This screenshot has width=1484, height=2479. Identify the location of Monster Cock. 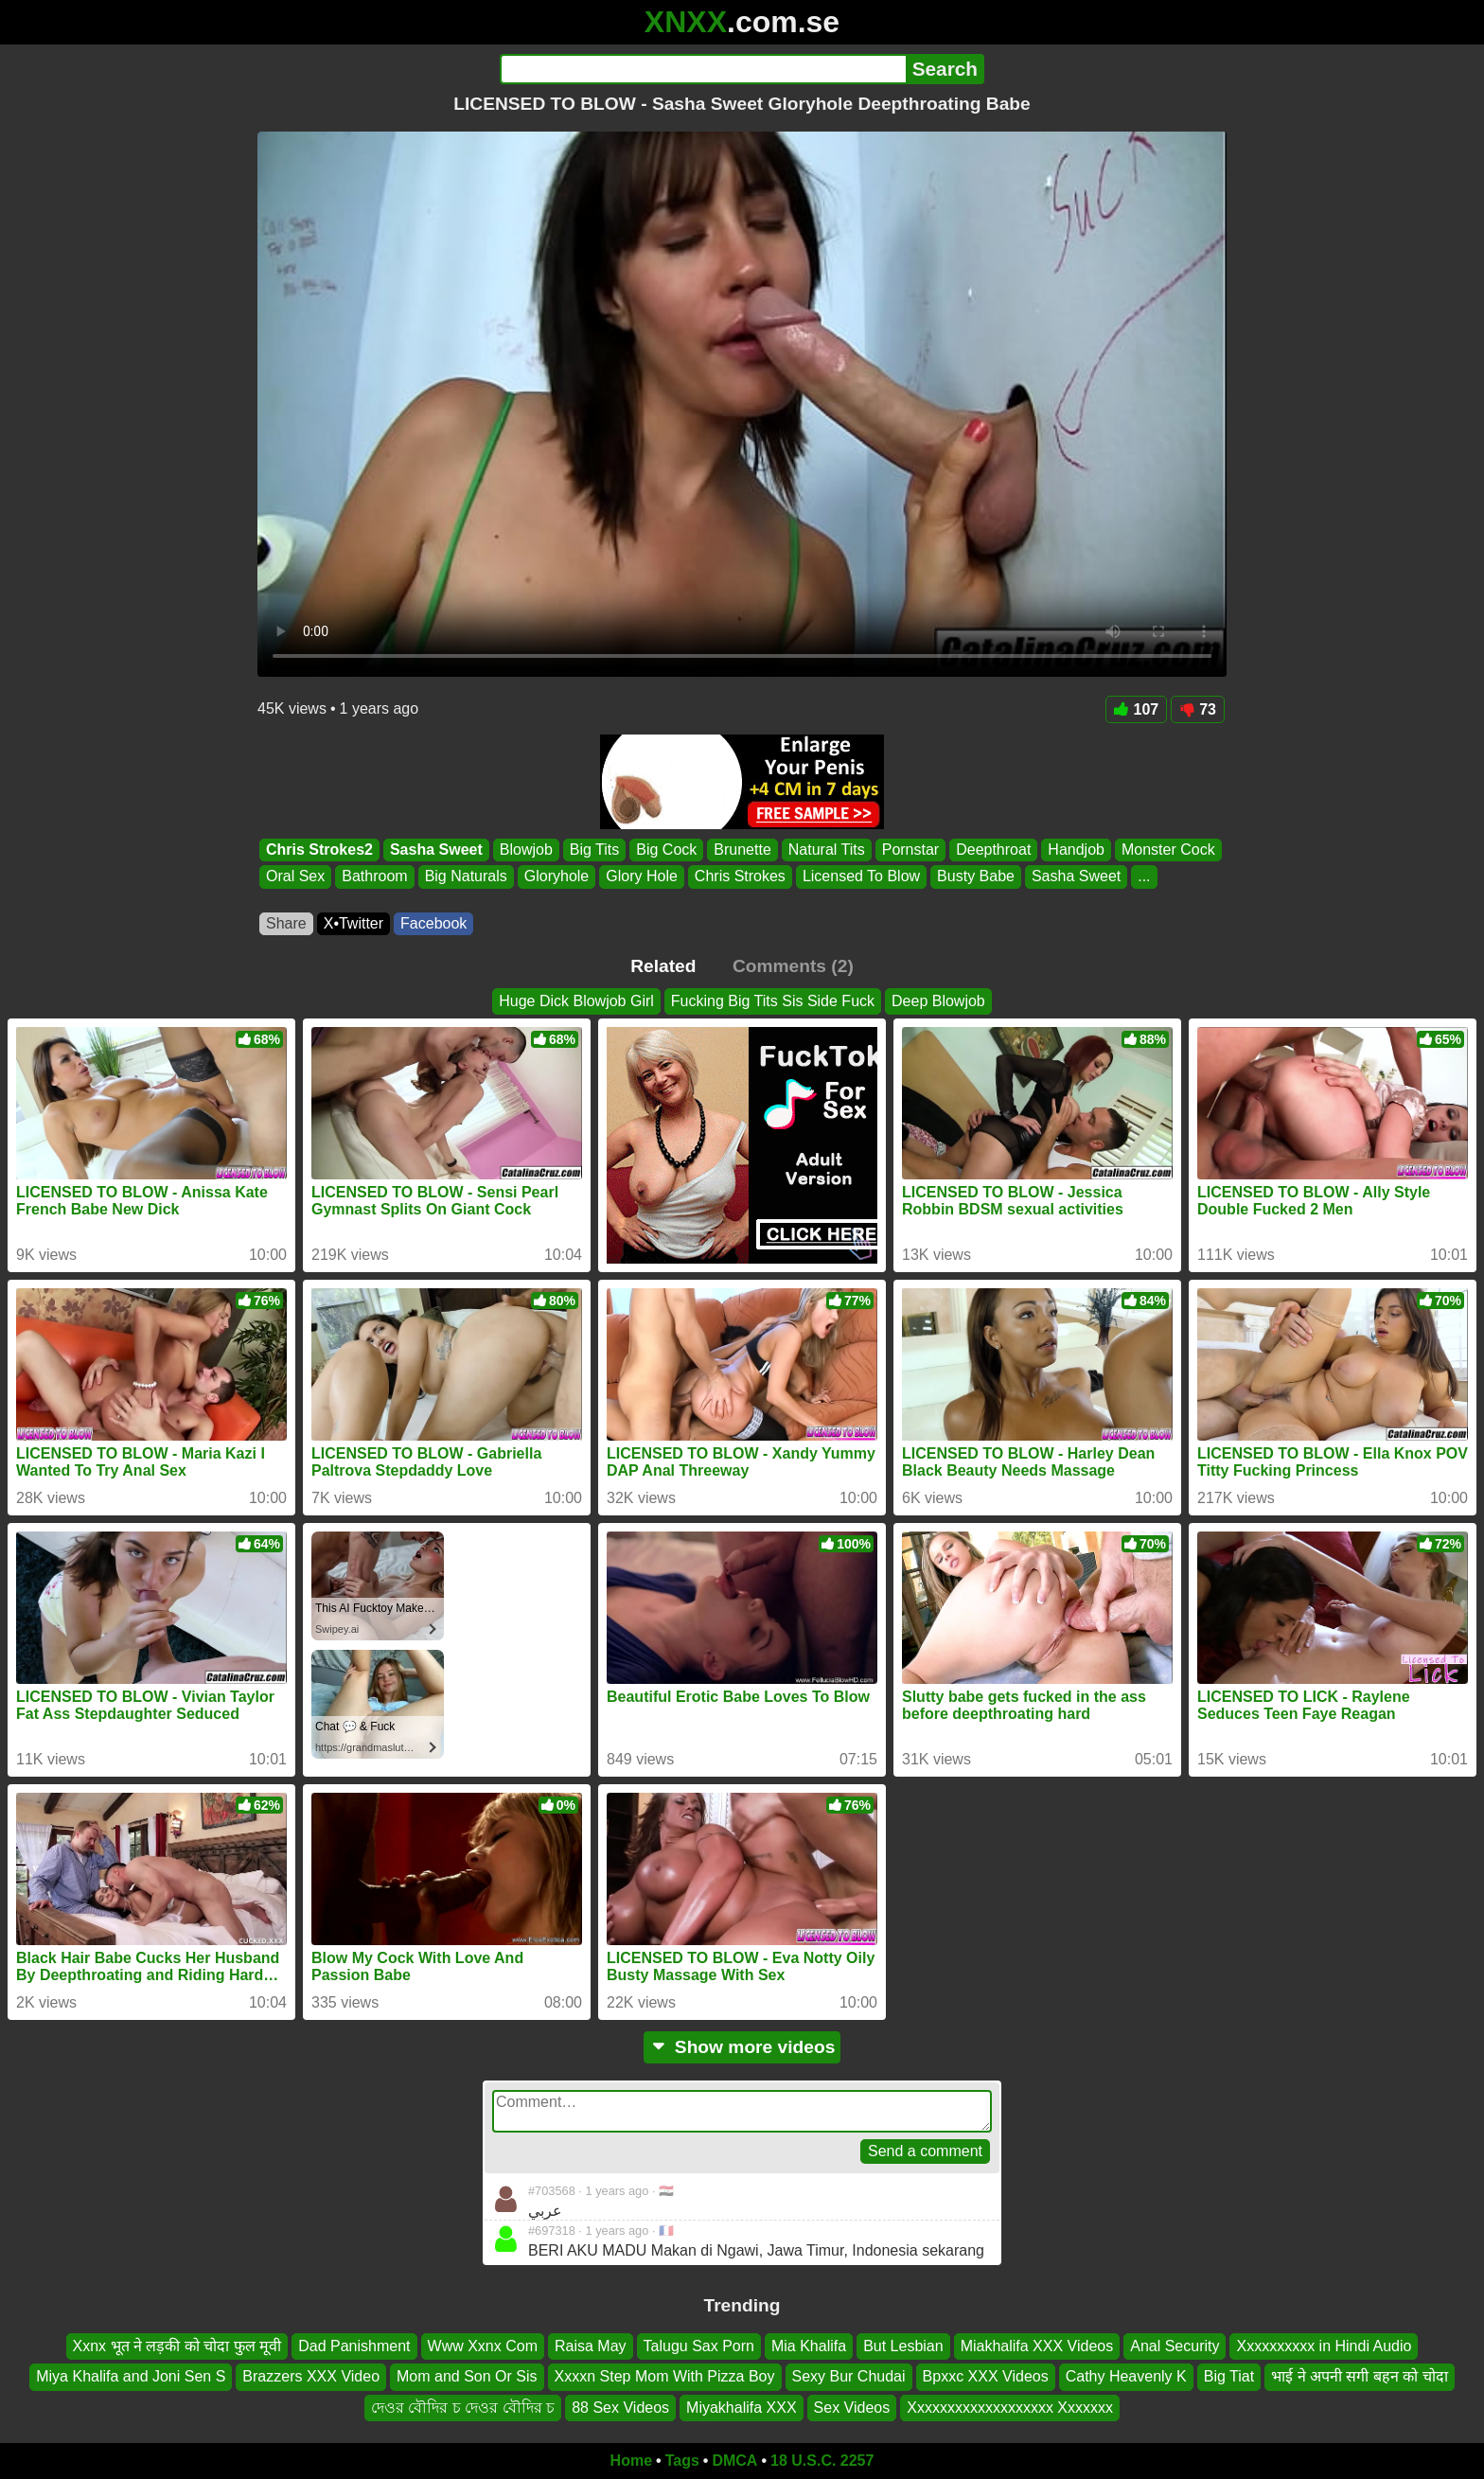
(1168, 849).